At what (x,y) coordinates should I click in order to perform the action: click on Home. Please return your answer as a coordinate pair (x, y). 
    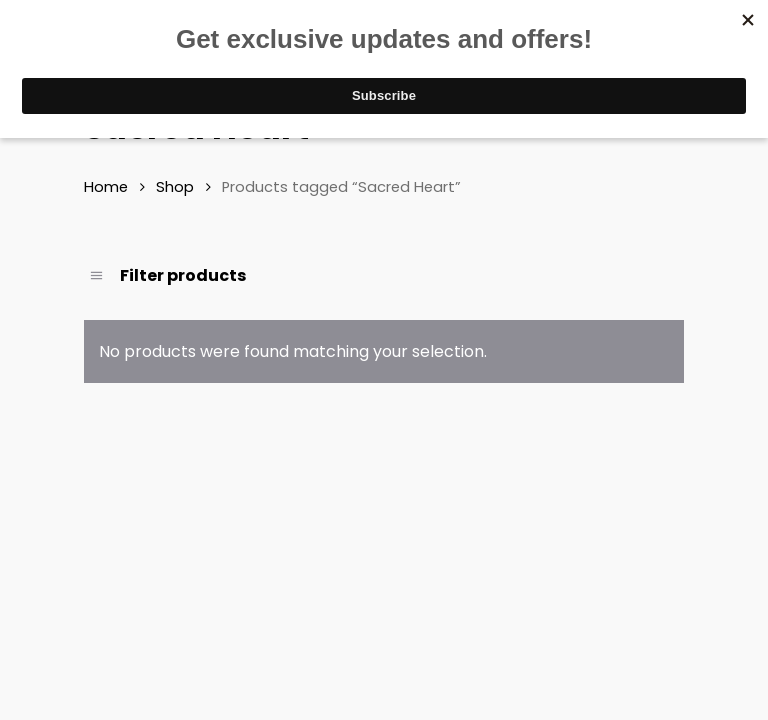
    Looking at the image, I should click on (106, 187).